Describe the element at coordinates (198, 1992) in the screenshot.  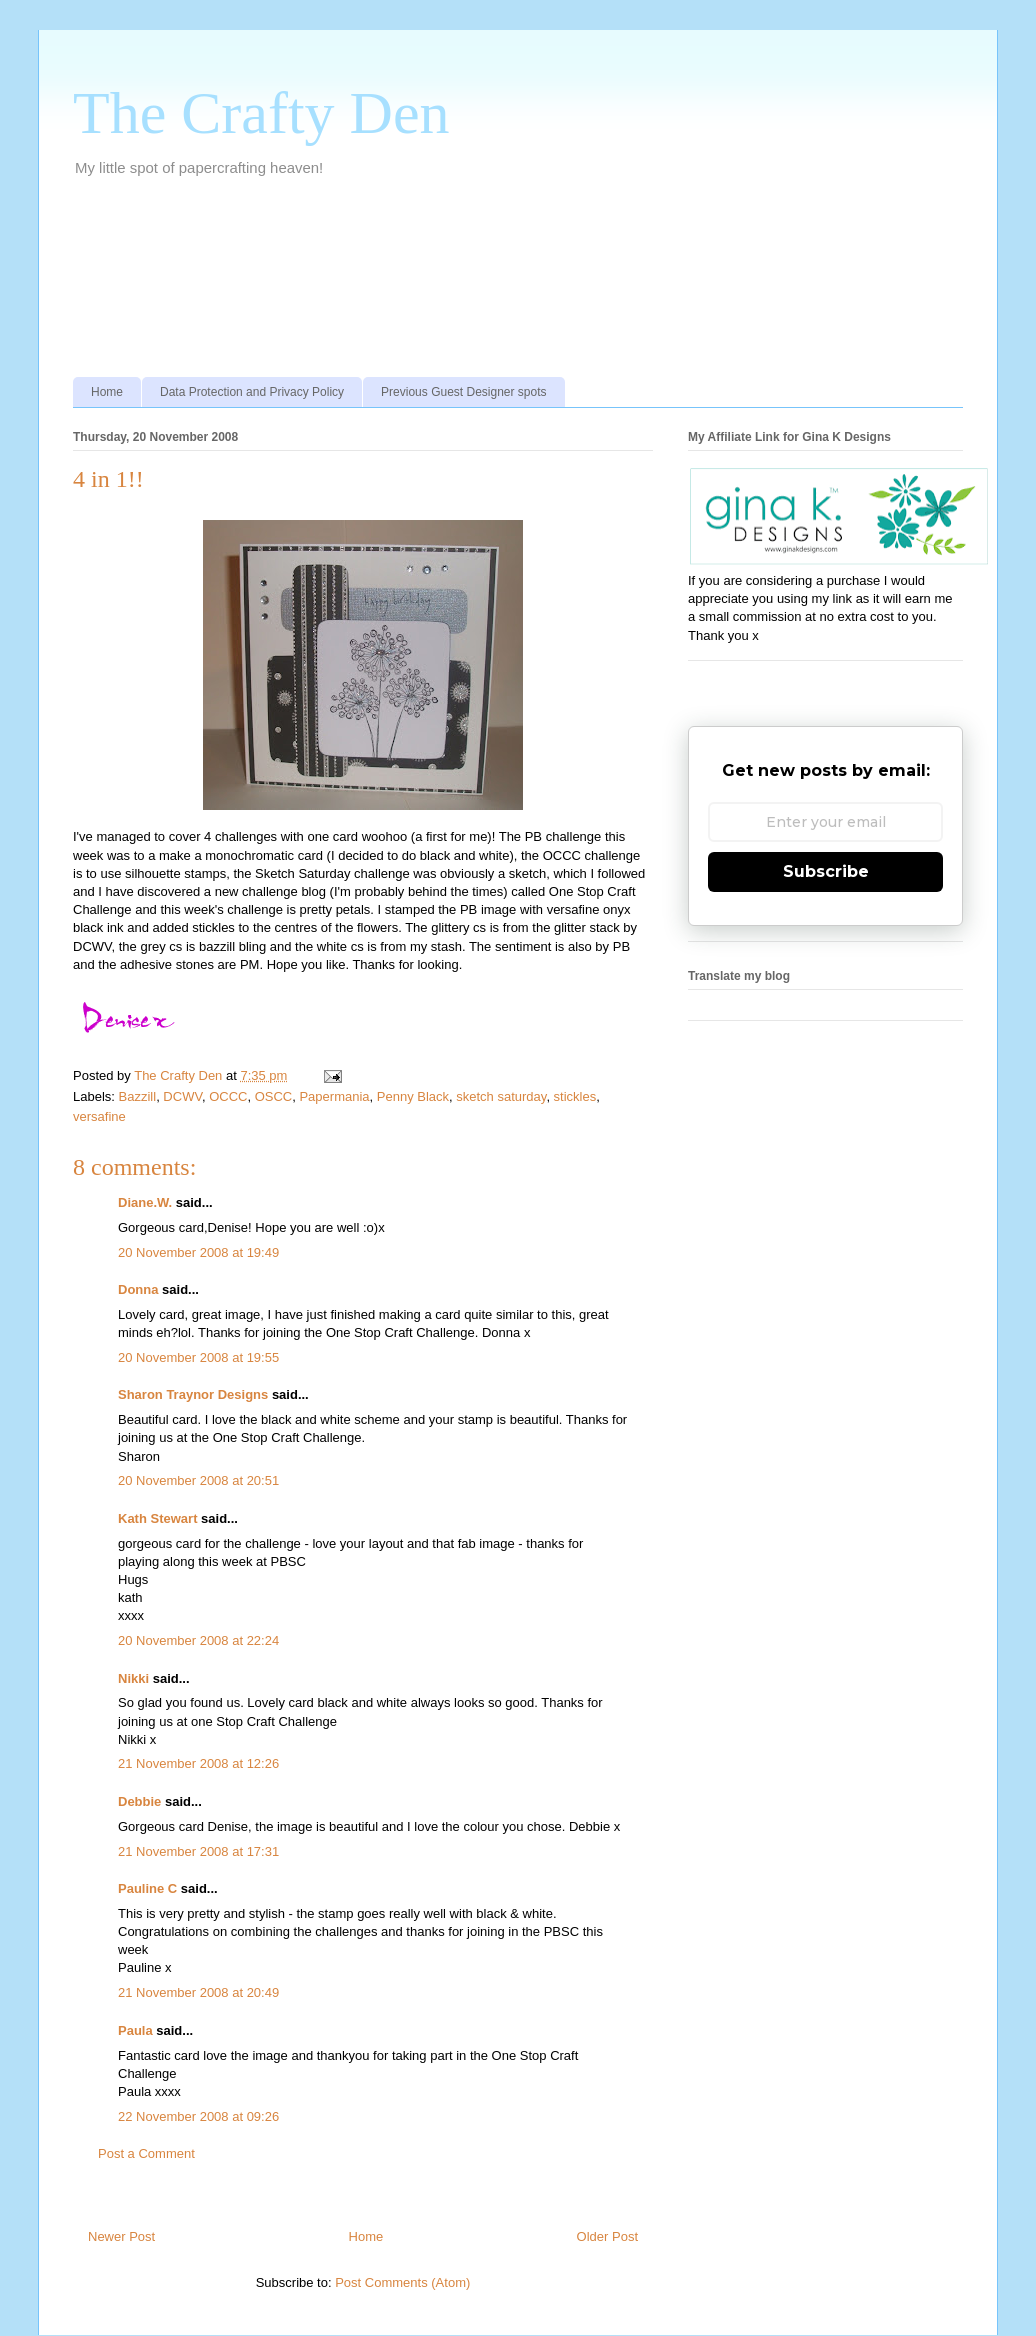
I see `21 November 2008 at 20:49` at that location.